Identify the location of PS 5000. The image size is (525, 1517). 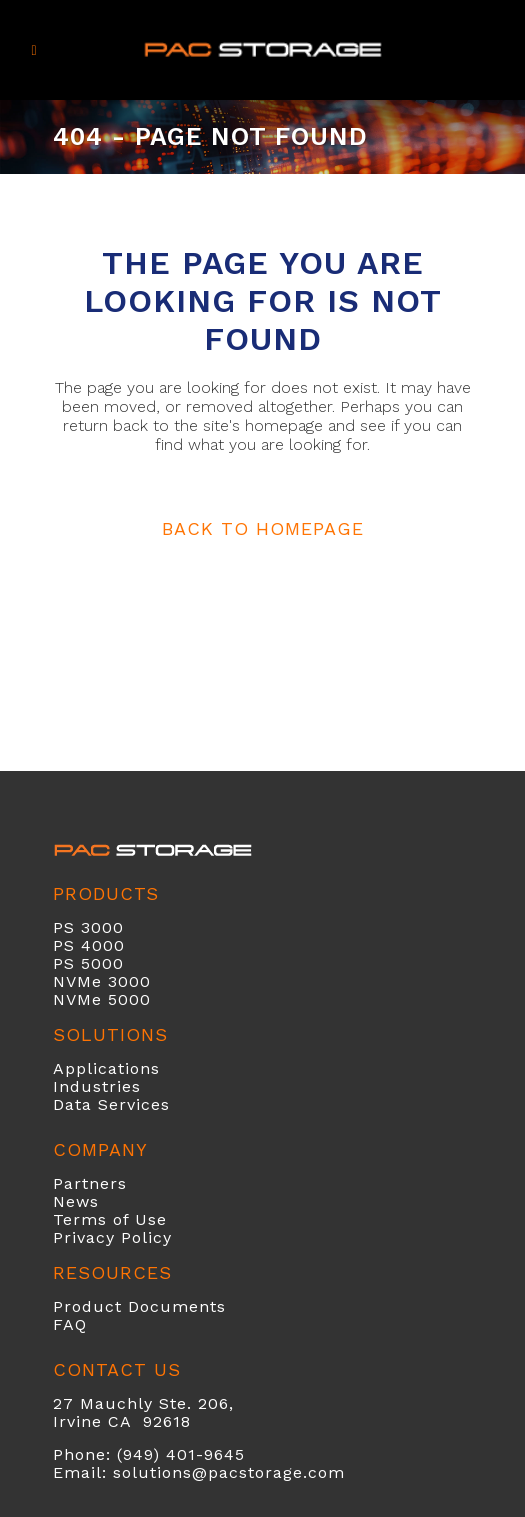
(88, 963).